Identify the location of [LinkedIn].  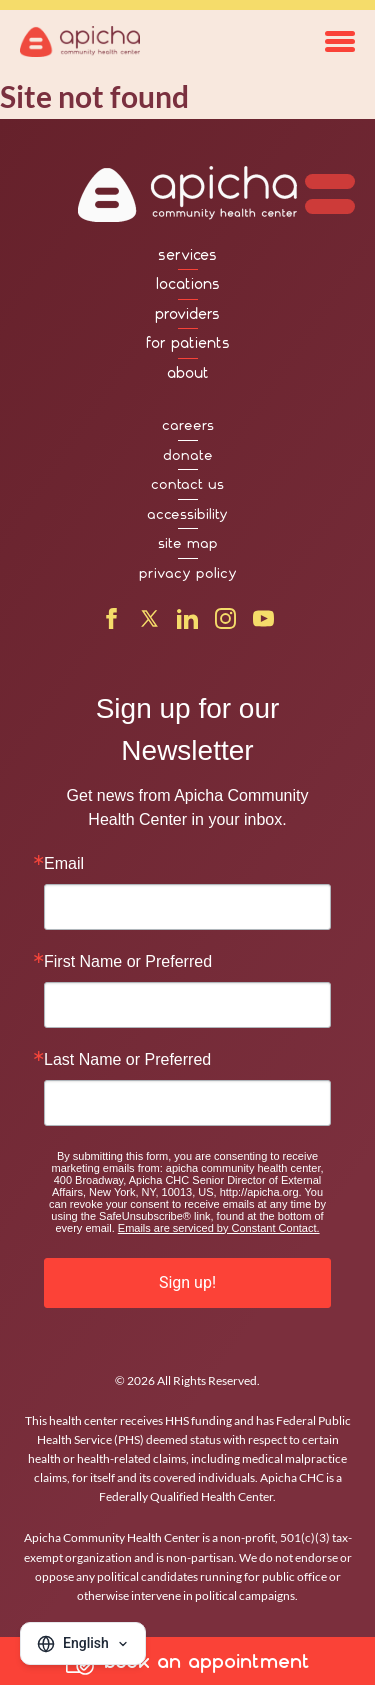
(187, 623).